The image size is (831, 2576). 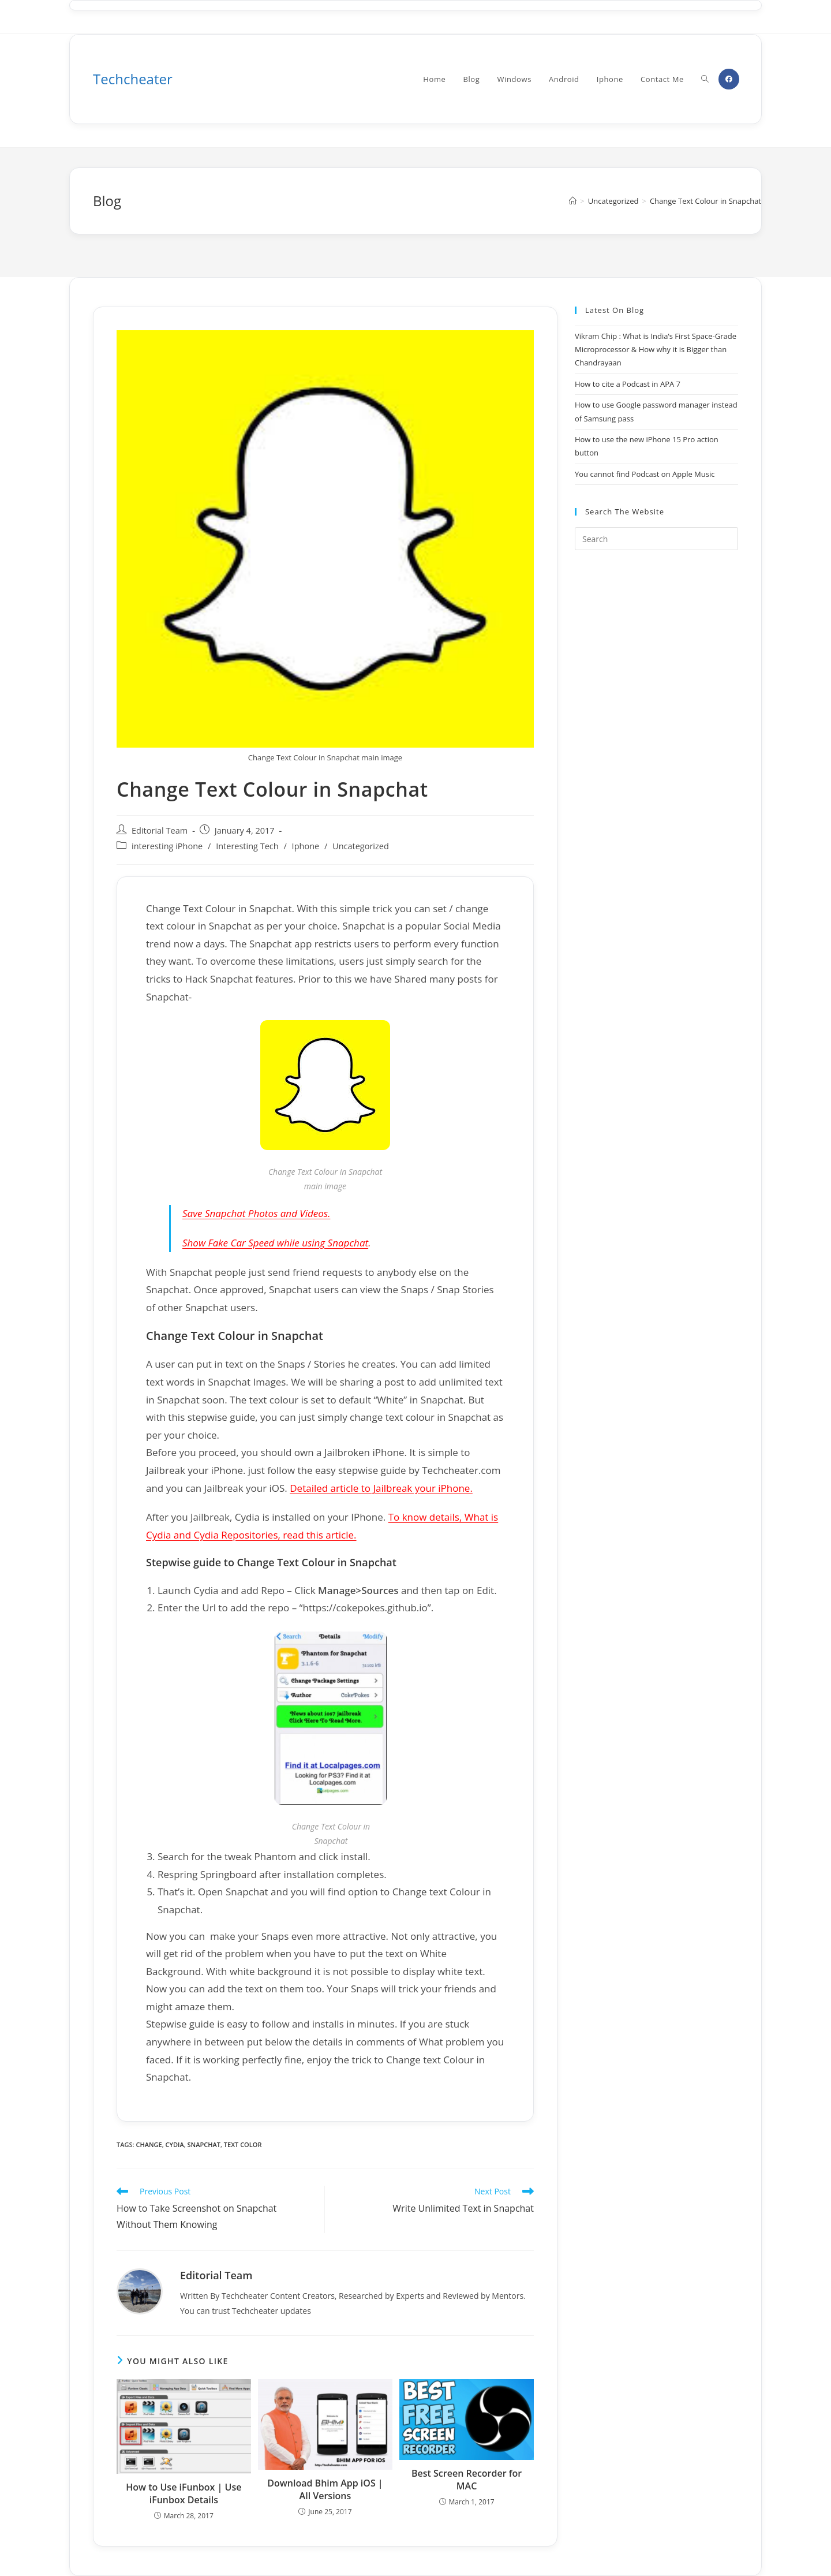 What do you see at coordinates (256, 1213) in the screenshot?
I see `Save Snapchat Photos and Videos.` at bounding box center [256, 1213].